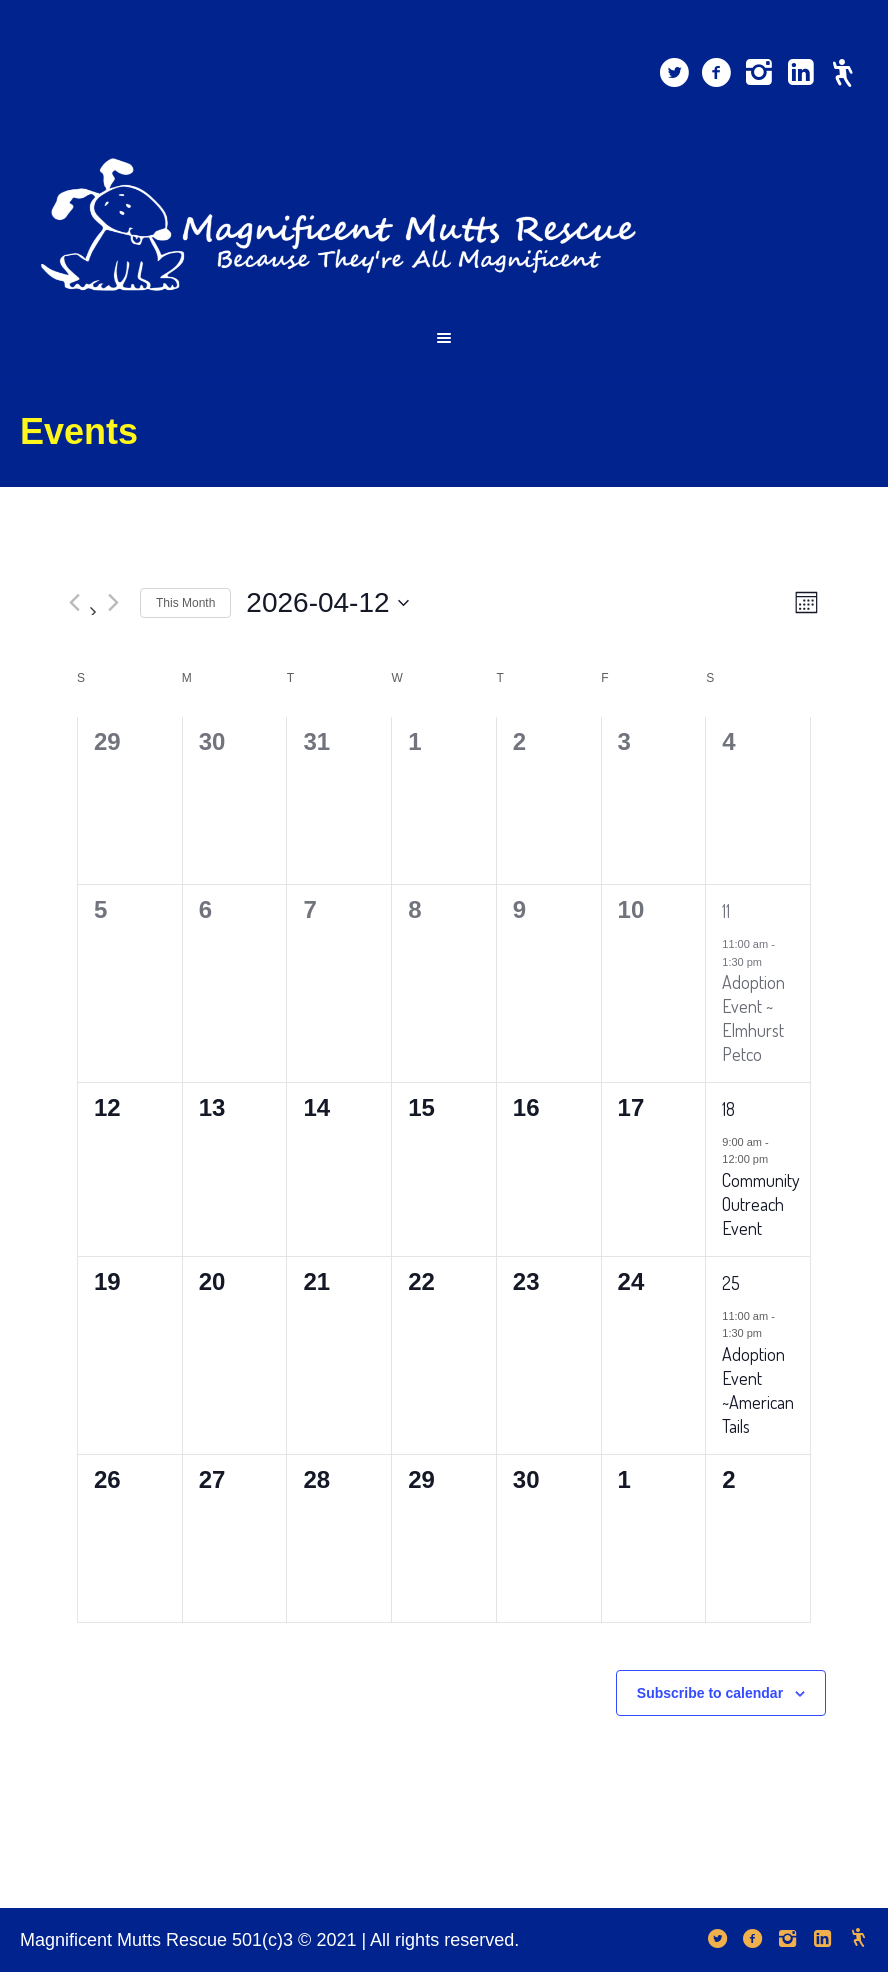 This screenshot has width=888, height=1972. Describe the element at coordinates (74, 603) in the screenshot. I see `[Previous month]` at that location.